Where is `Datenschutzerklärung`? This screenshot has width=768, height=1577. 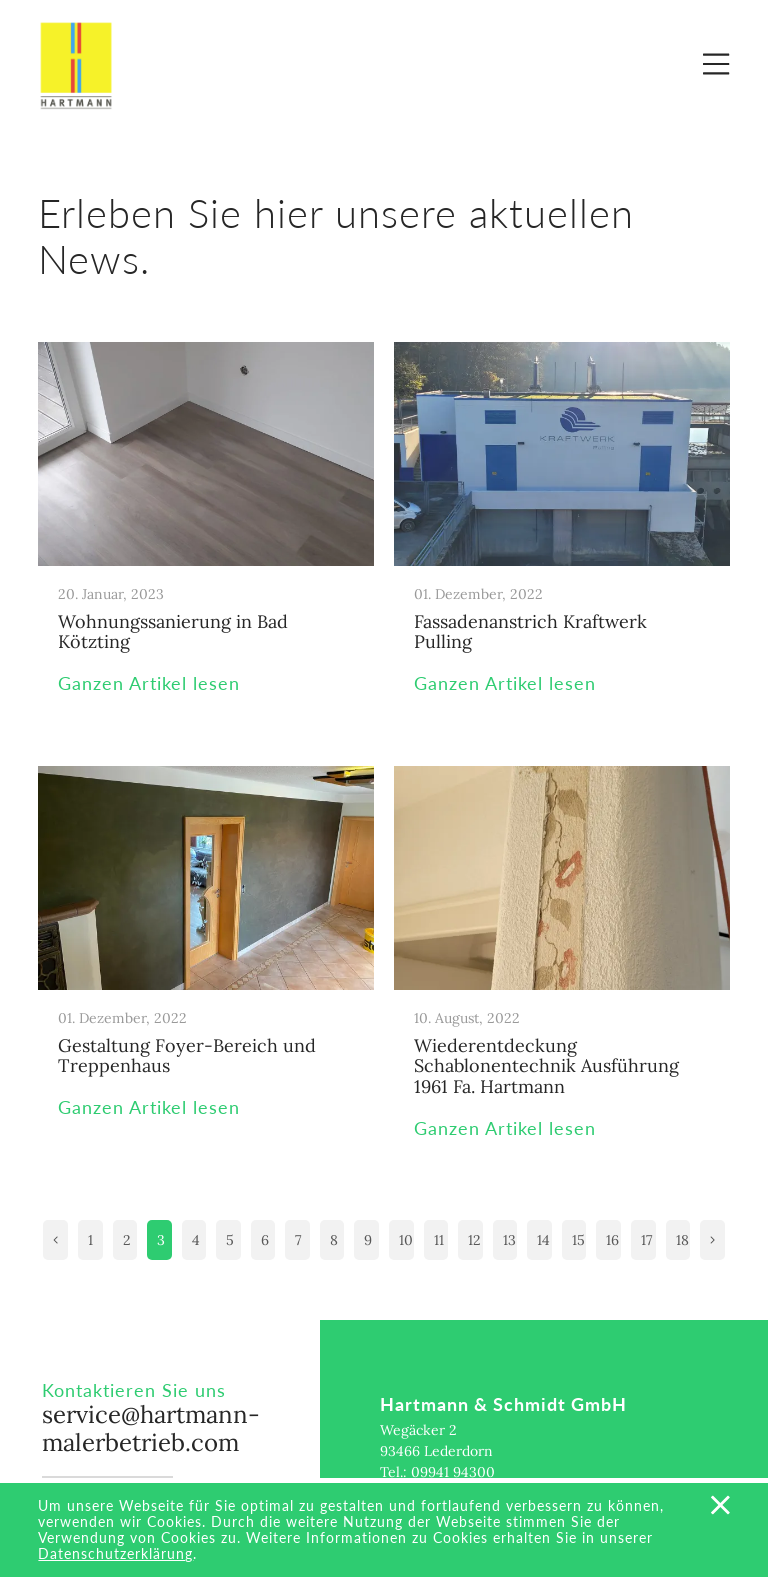 Datenschutzerklärung is located at coordinates (115, 1553).